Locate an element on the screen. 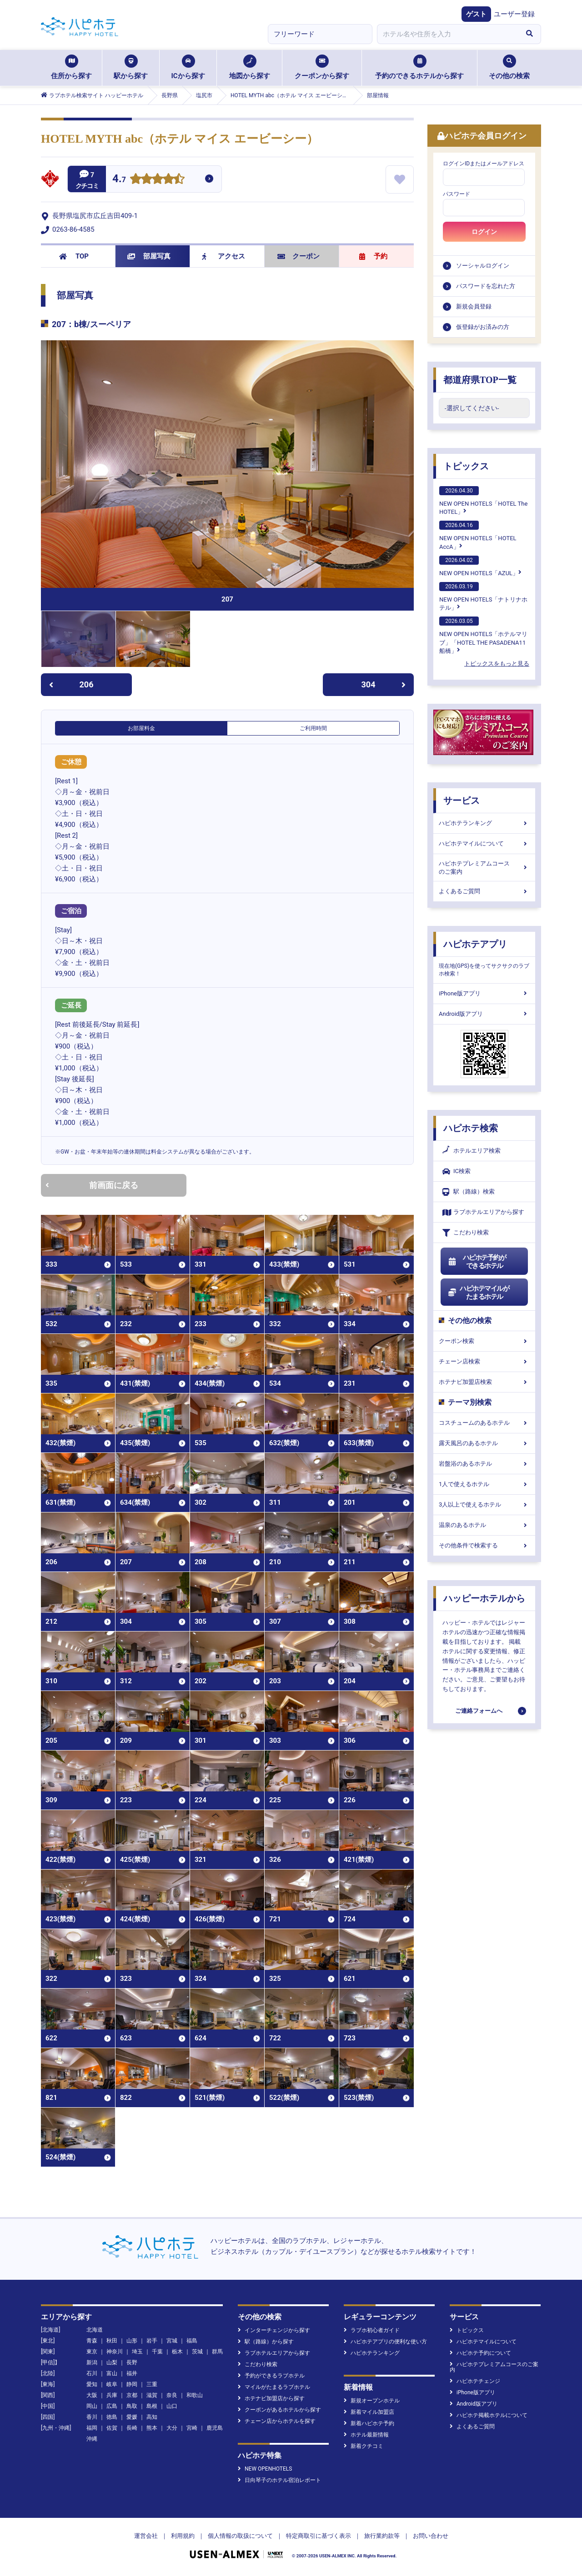  富山 is located at coordinates (111, 2373).